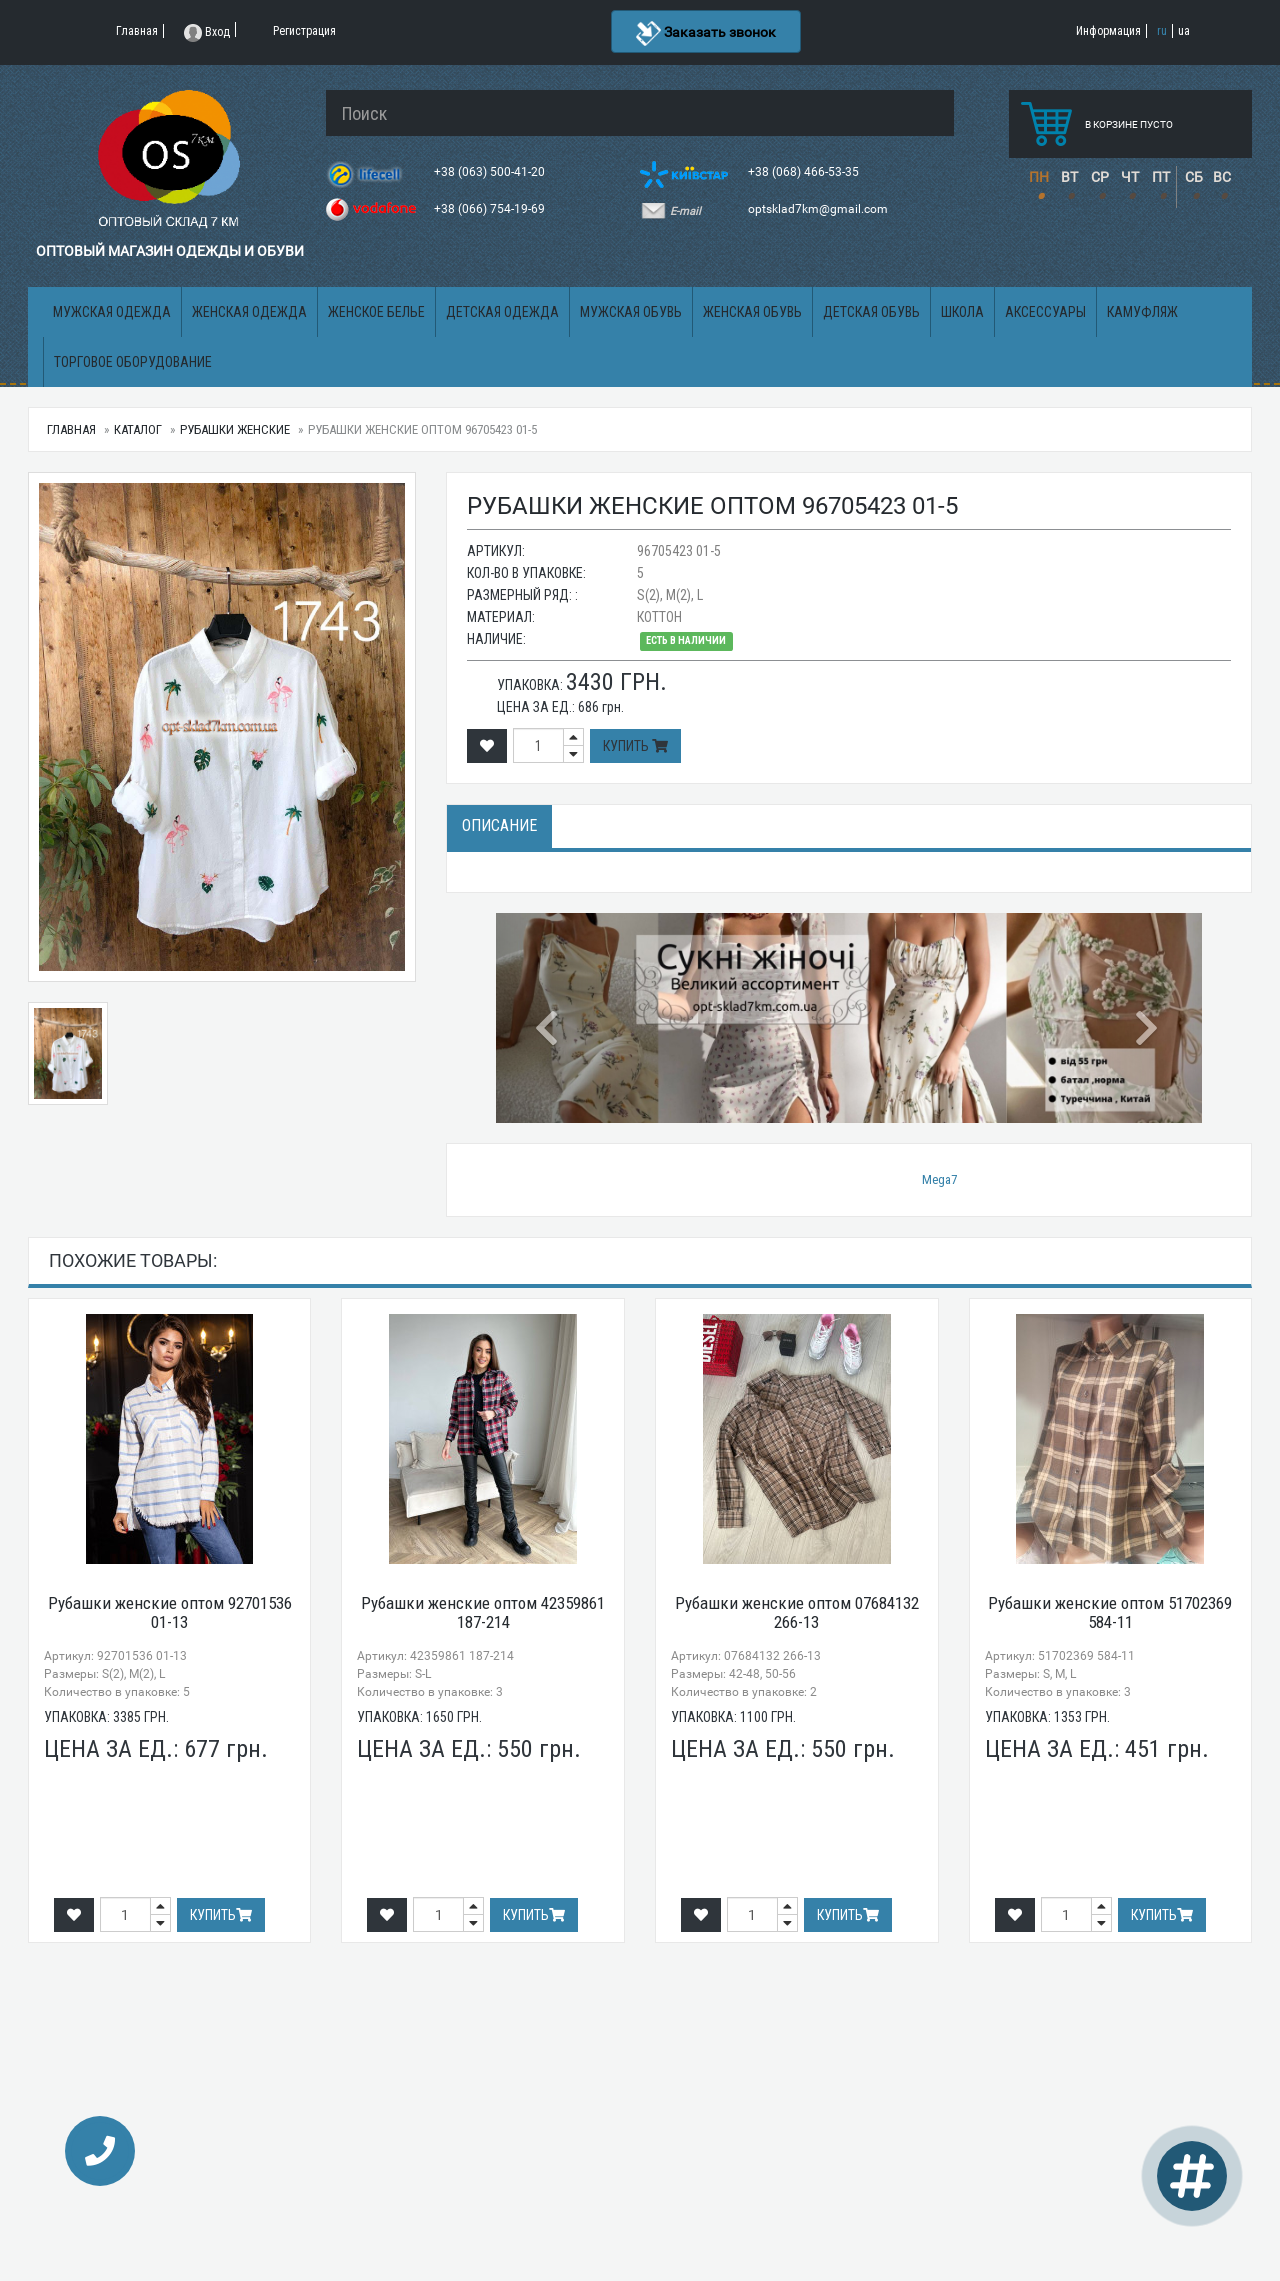 Image resolution: width=1280 pixels, height=2281 pixels. I want to click on Рубашки женские оптом 51702369 584-11, so click(1110, 1612).